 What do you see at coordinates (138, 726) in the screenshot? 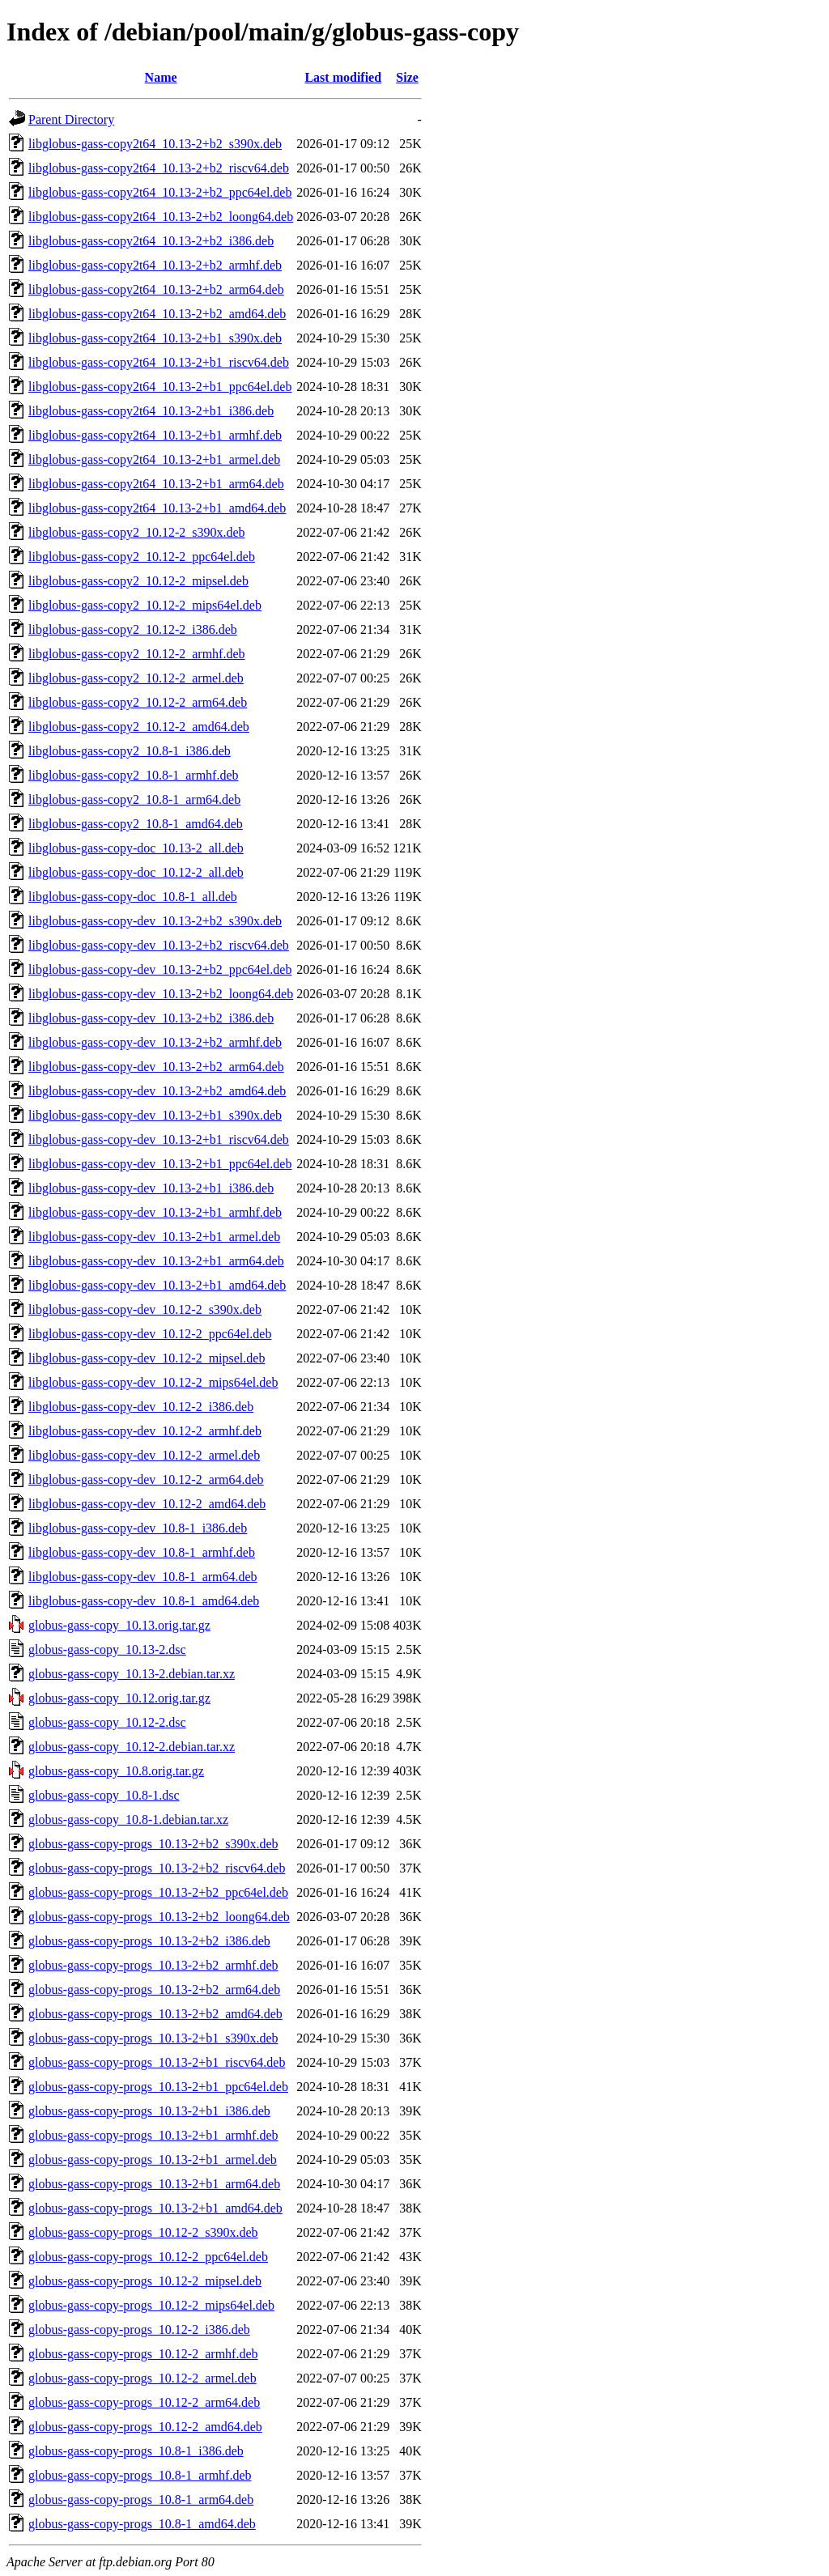
I see `libglobus-gass-copy2_10.12-2_amd64.deb` at bounding box center [138, 726].